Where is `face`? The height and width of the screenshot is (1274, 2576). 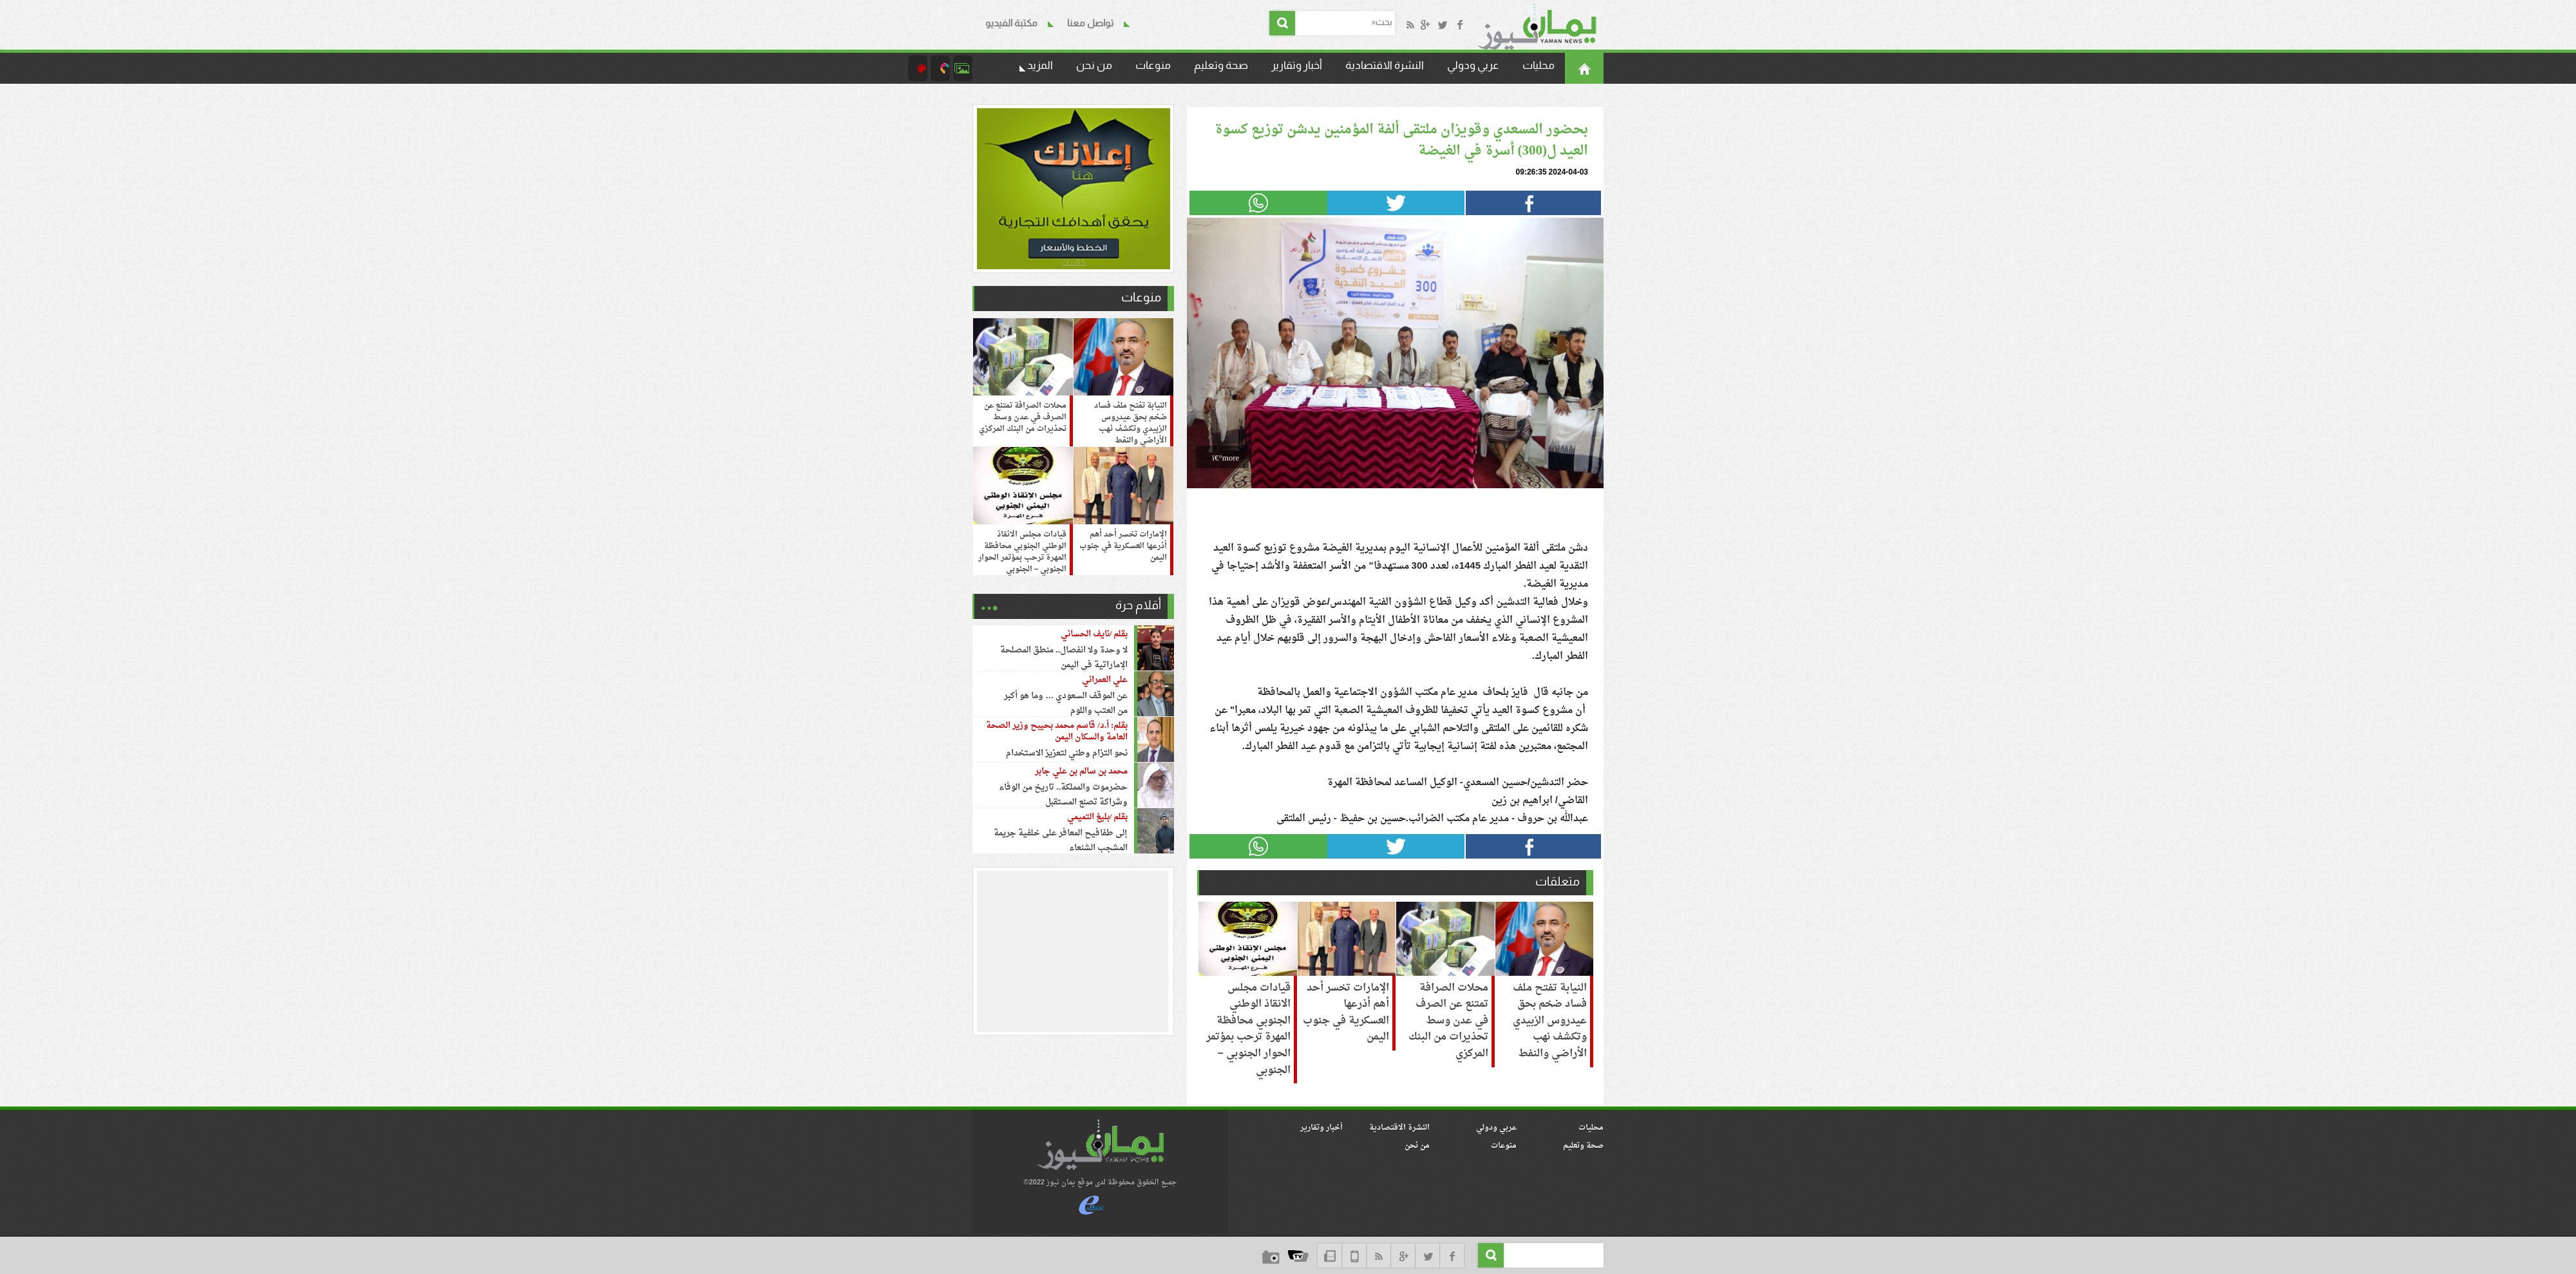 face is located at coordinates (1452, 1256).